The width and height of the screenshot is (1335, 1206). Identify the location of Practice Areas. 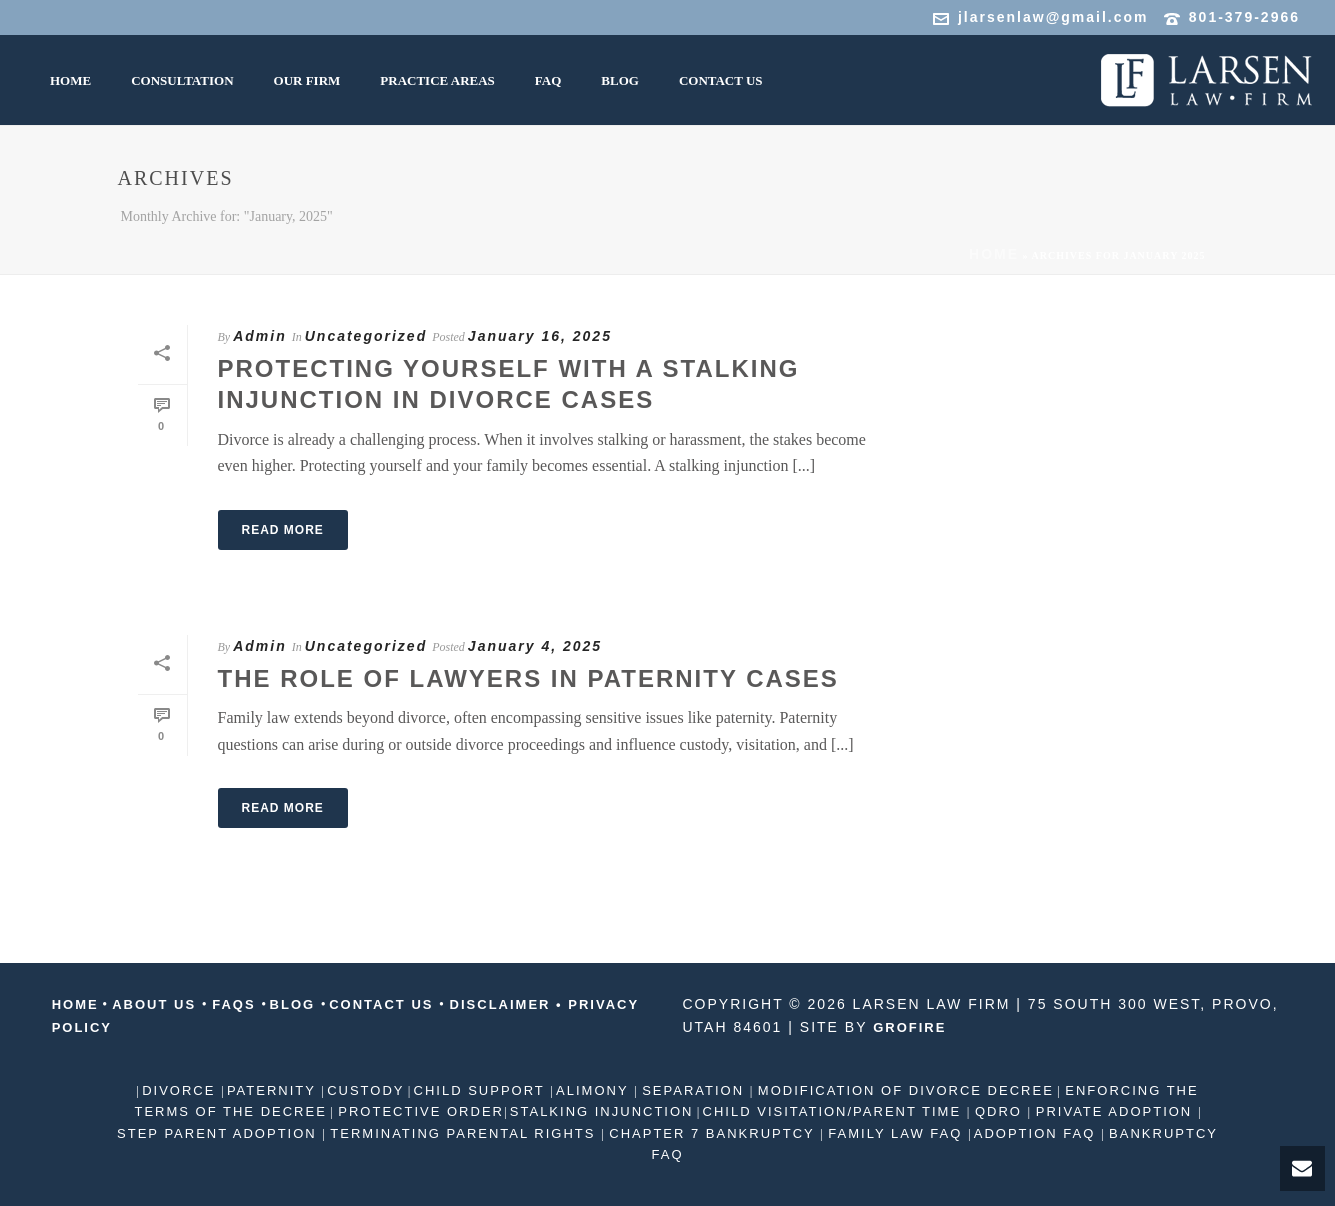
(437, 80).